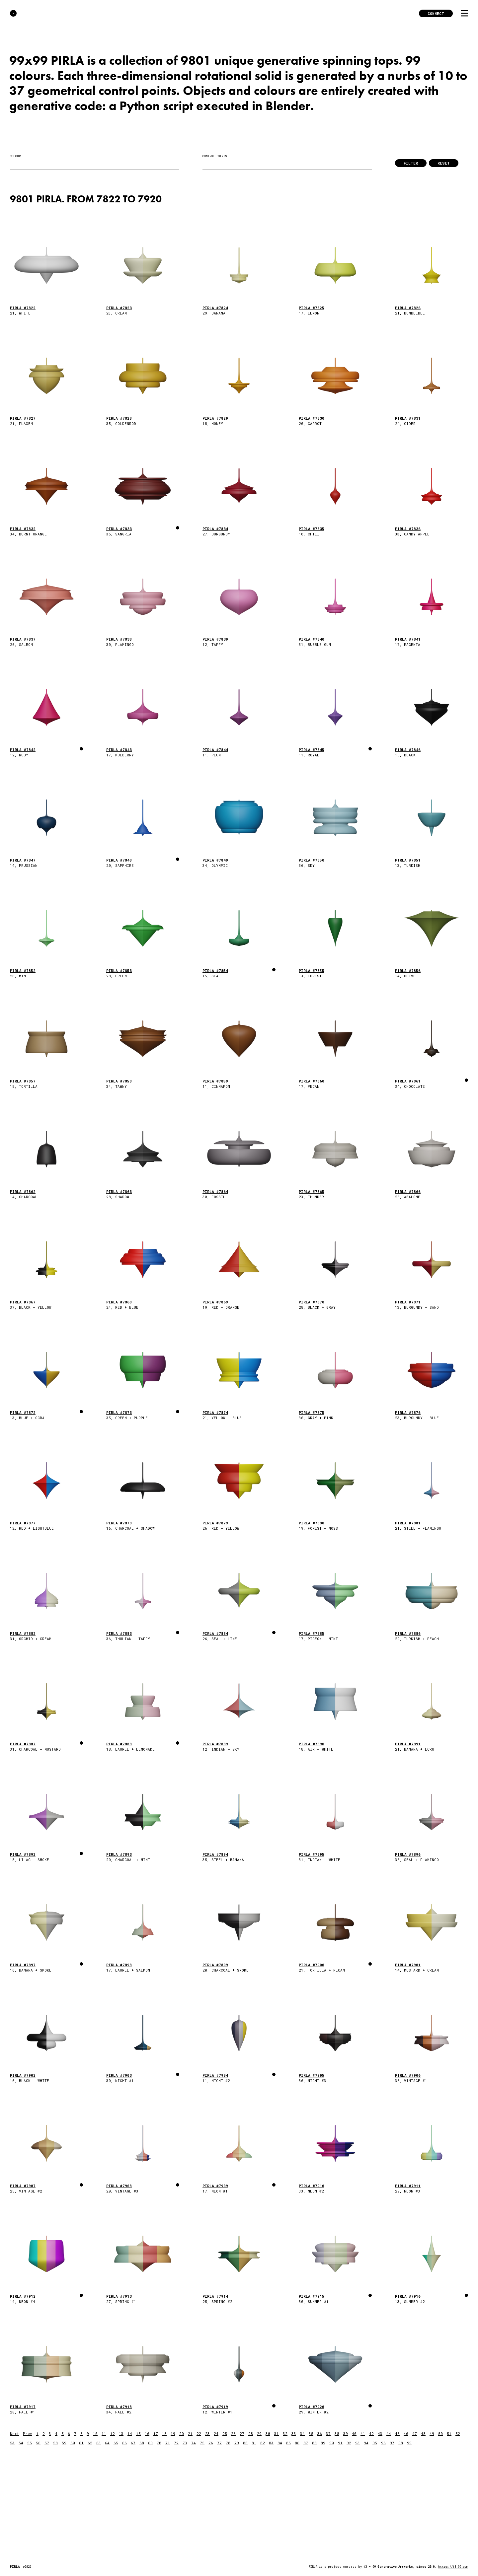 The image size is (478, 2576). Describe the element at coordinates (112, 2433) in the screenshot. I see `12` at that location.